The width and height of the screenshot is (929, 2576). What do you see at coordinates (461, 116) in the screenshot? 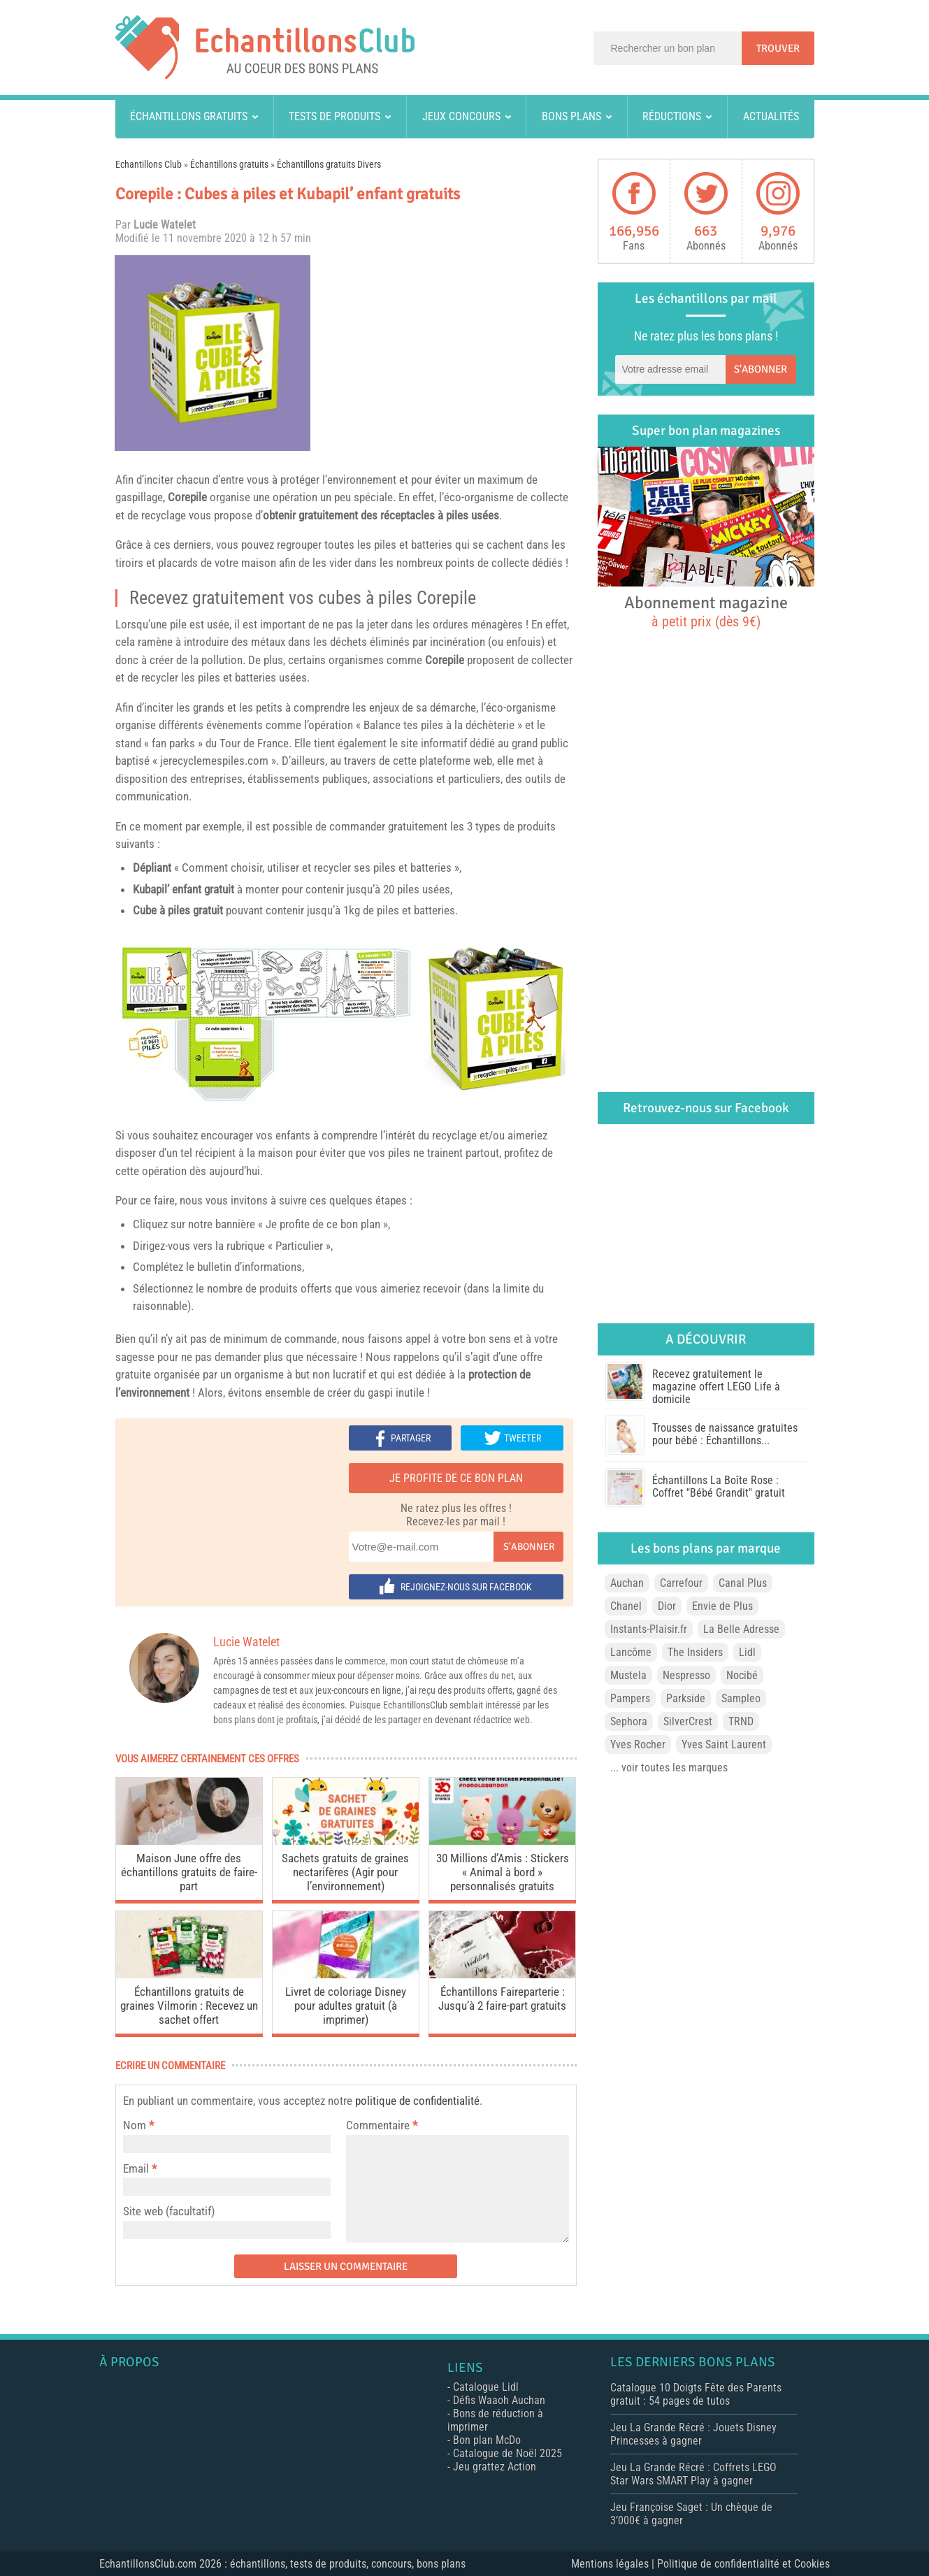
I see `Jeux concours` at bounding box center [461, 116].